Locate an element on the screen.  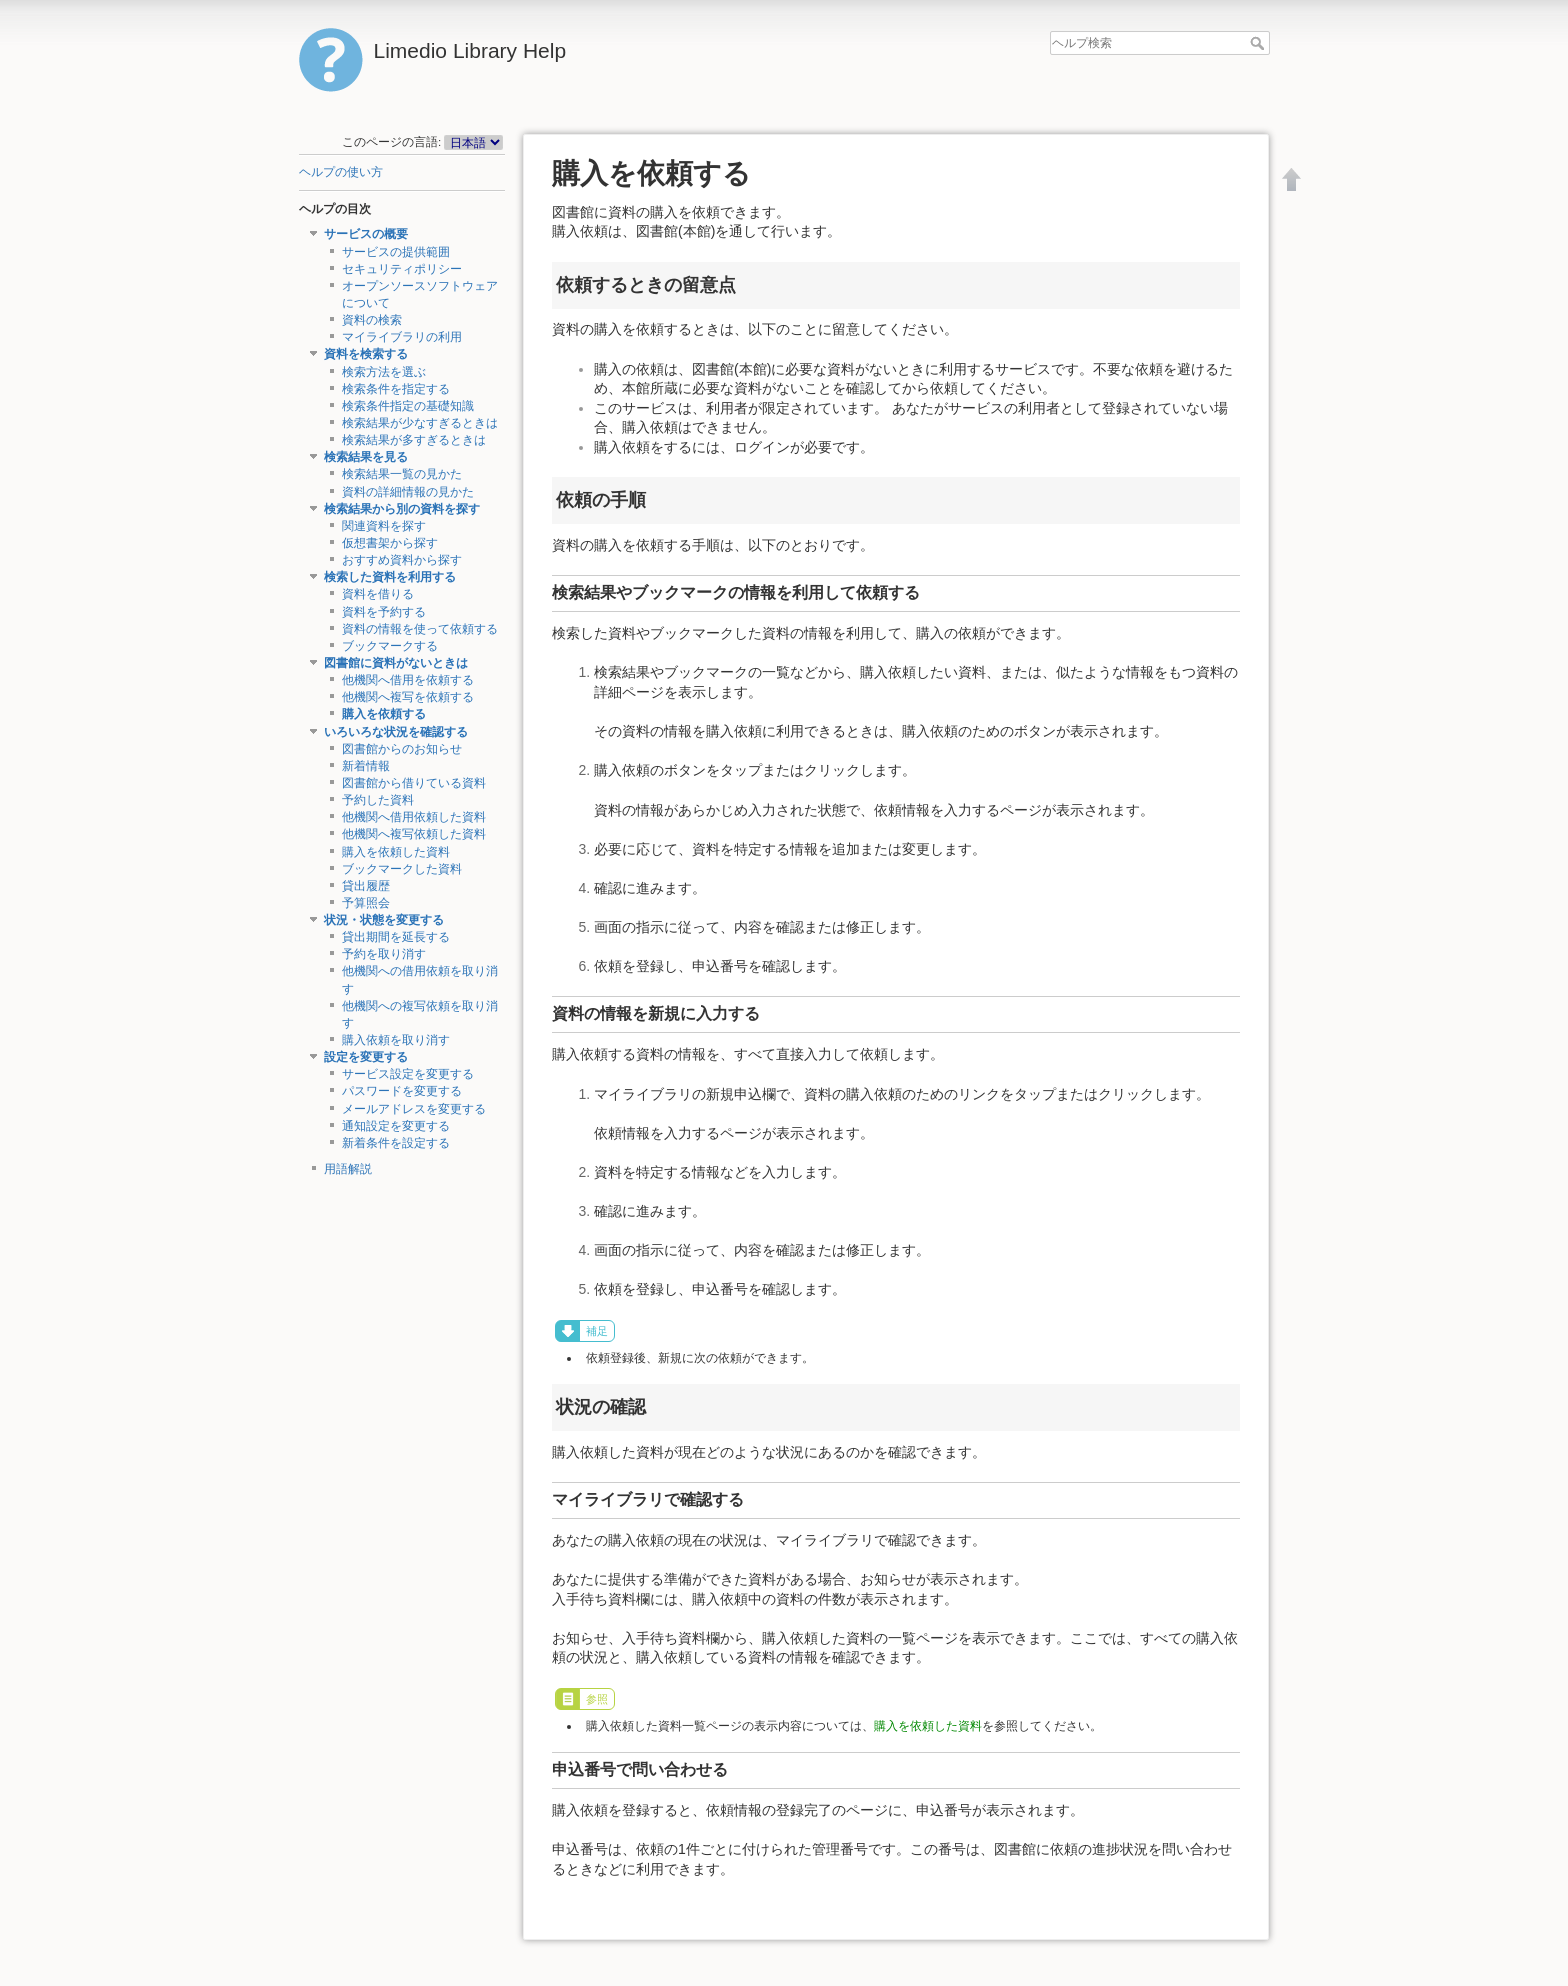
購入を依頼する is located at coordinates (384, 714).